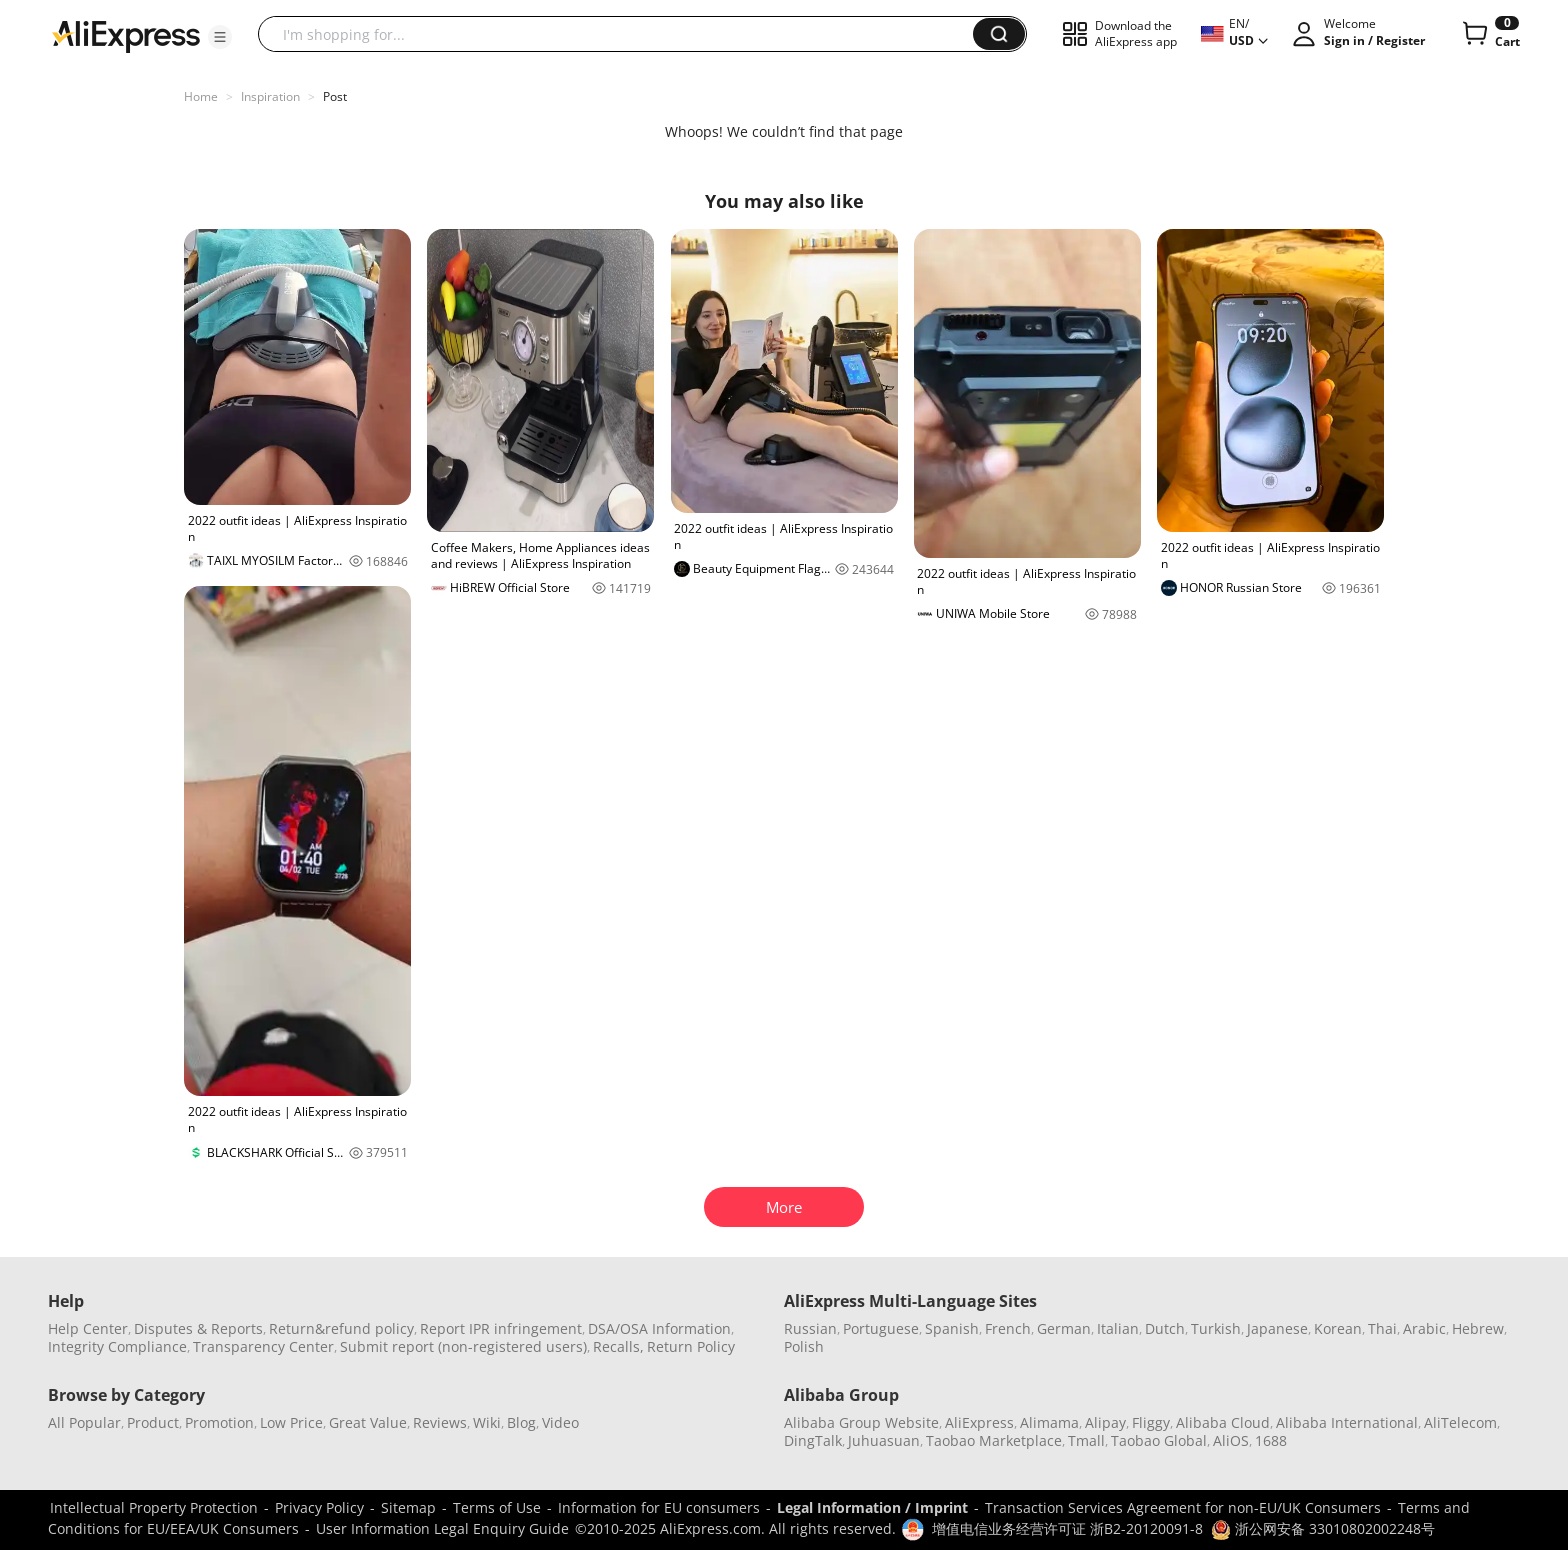  Describe the element at coordinates (501, 1328) in the screenshot. I see `Report IPR infringement` at that location.